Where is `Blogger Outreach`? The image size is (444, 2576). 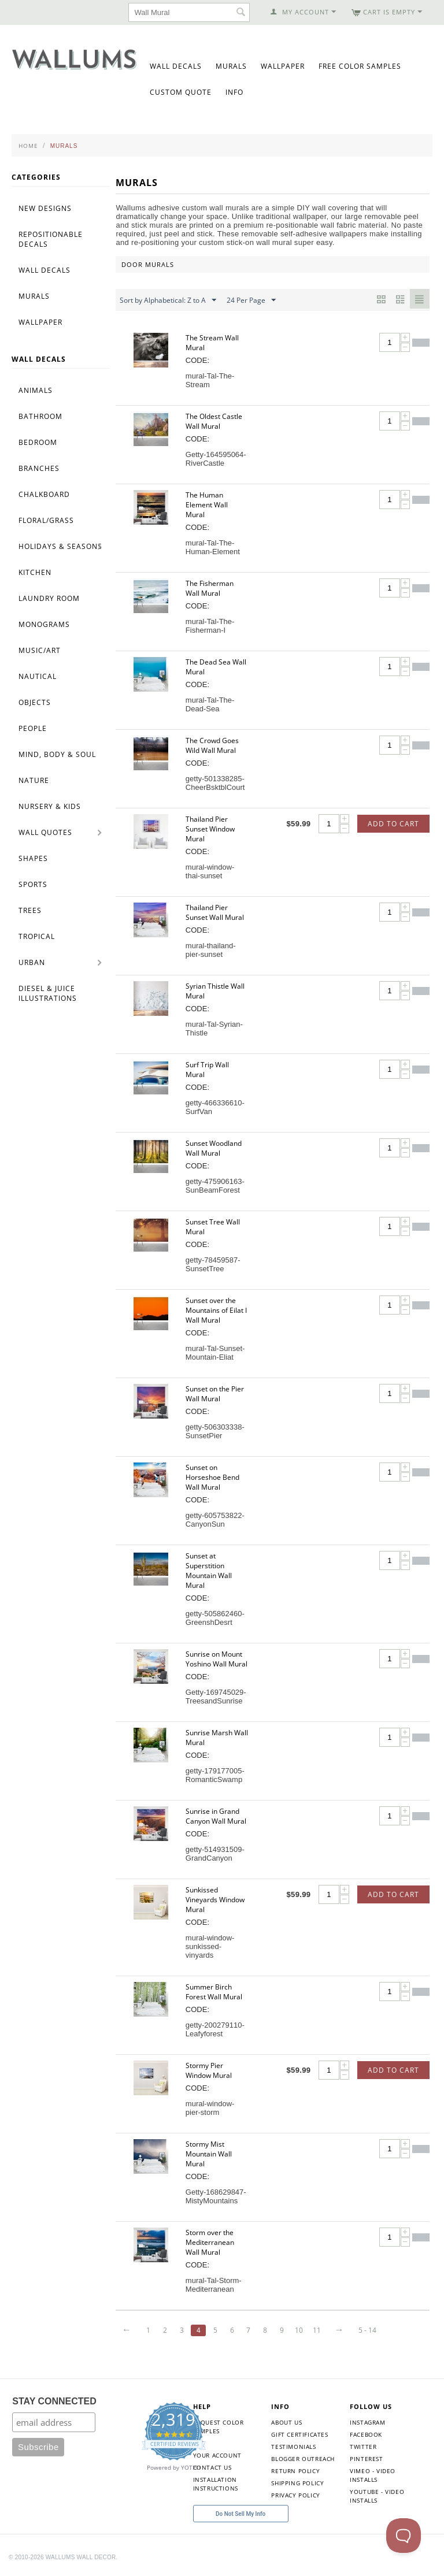
Blogger Outreach is located at coordinates (303, 2459).